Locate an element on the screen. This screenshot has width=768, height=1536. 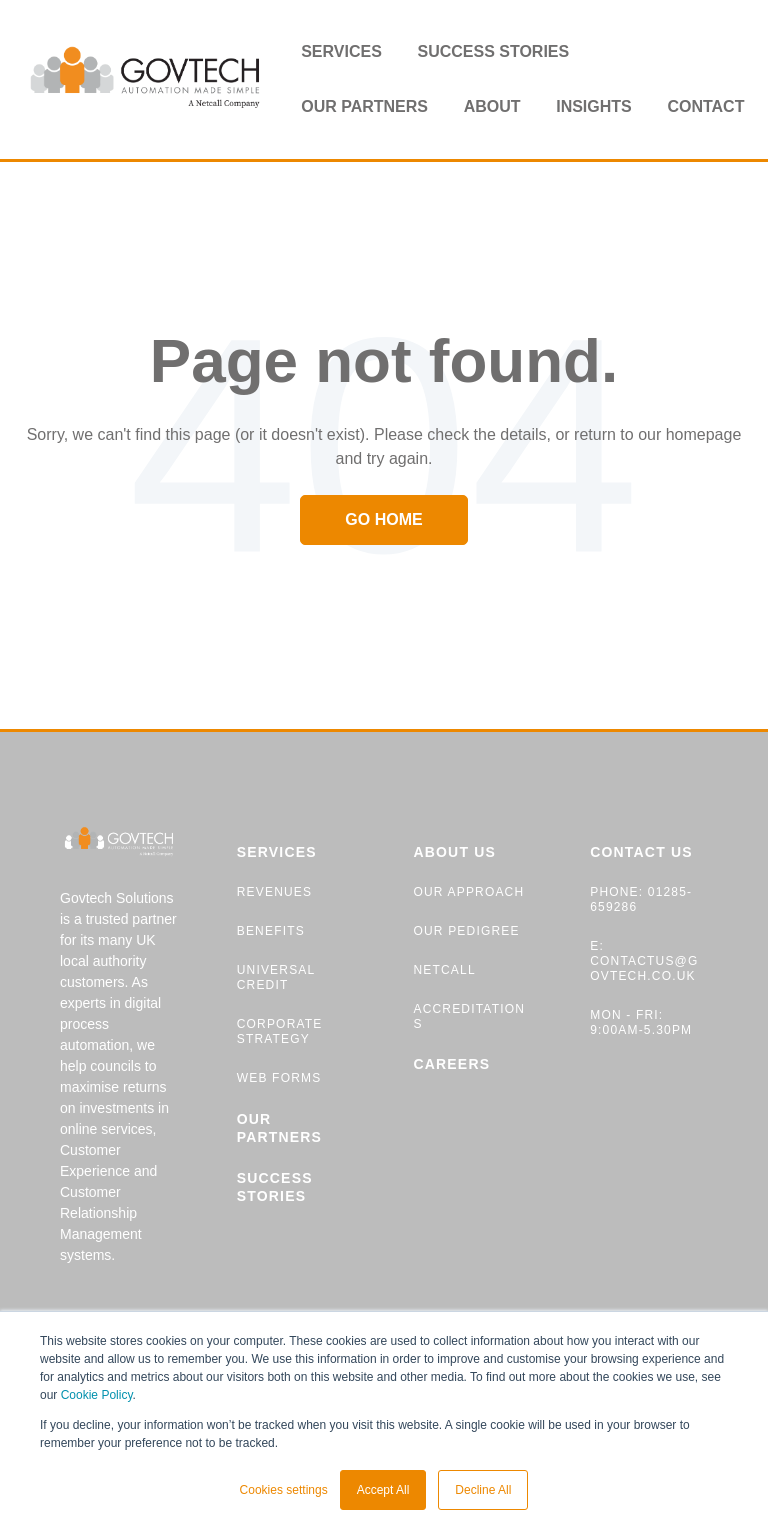
Contact is located at coordinates (705, 106).